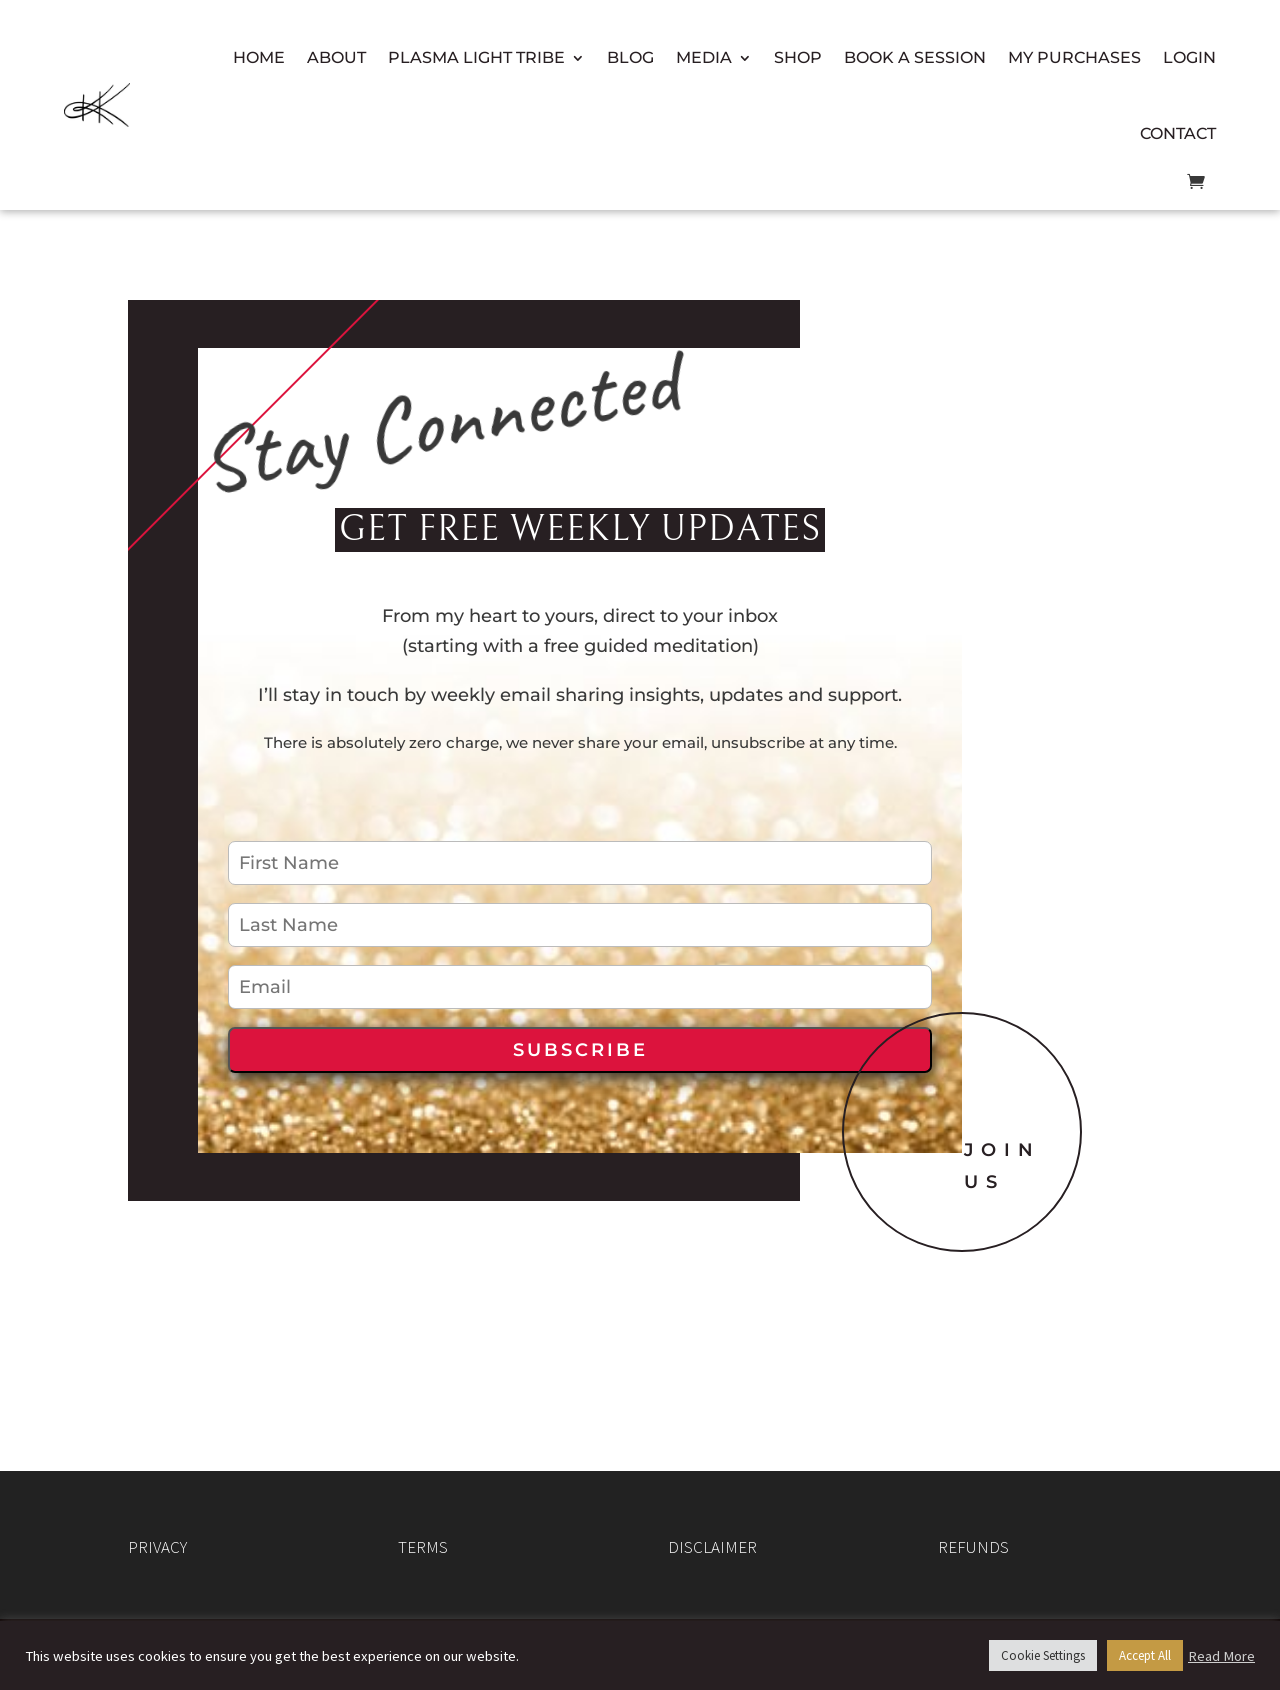 The width and height of the screenshot is (1280, 1690). What do you see at coordinates (712, 1547) in the screenshot?
I see `DISCLAIMER` at bounding box center [712, 1547].